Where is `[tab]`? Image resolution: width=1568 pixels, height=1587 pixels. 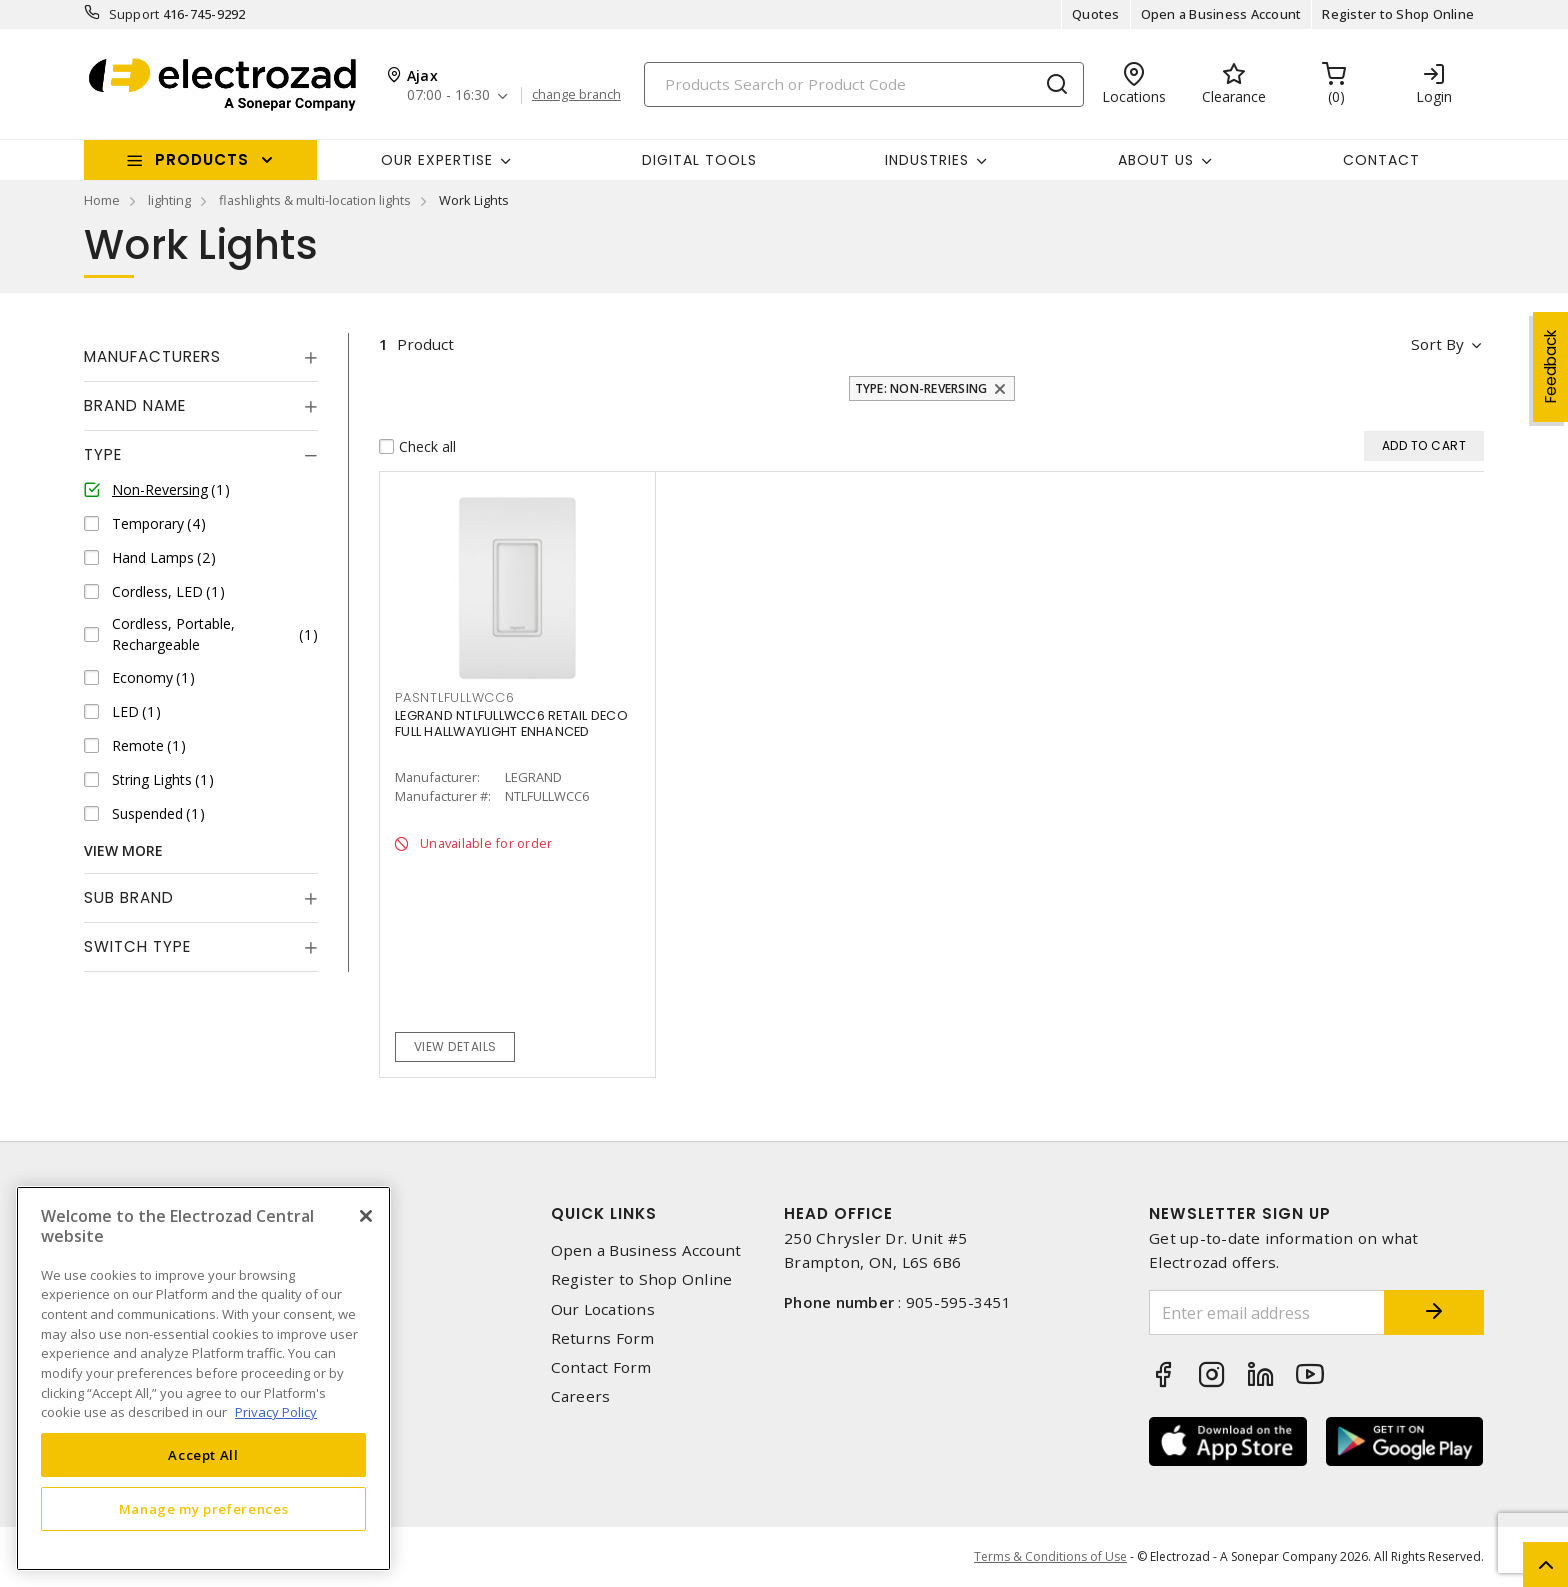 [tab] is located at coordinates (201, 357).